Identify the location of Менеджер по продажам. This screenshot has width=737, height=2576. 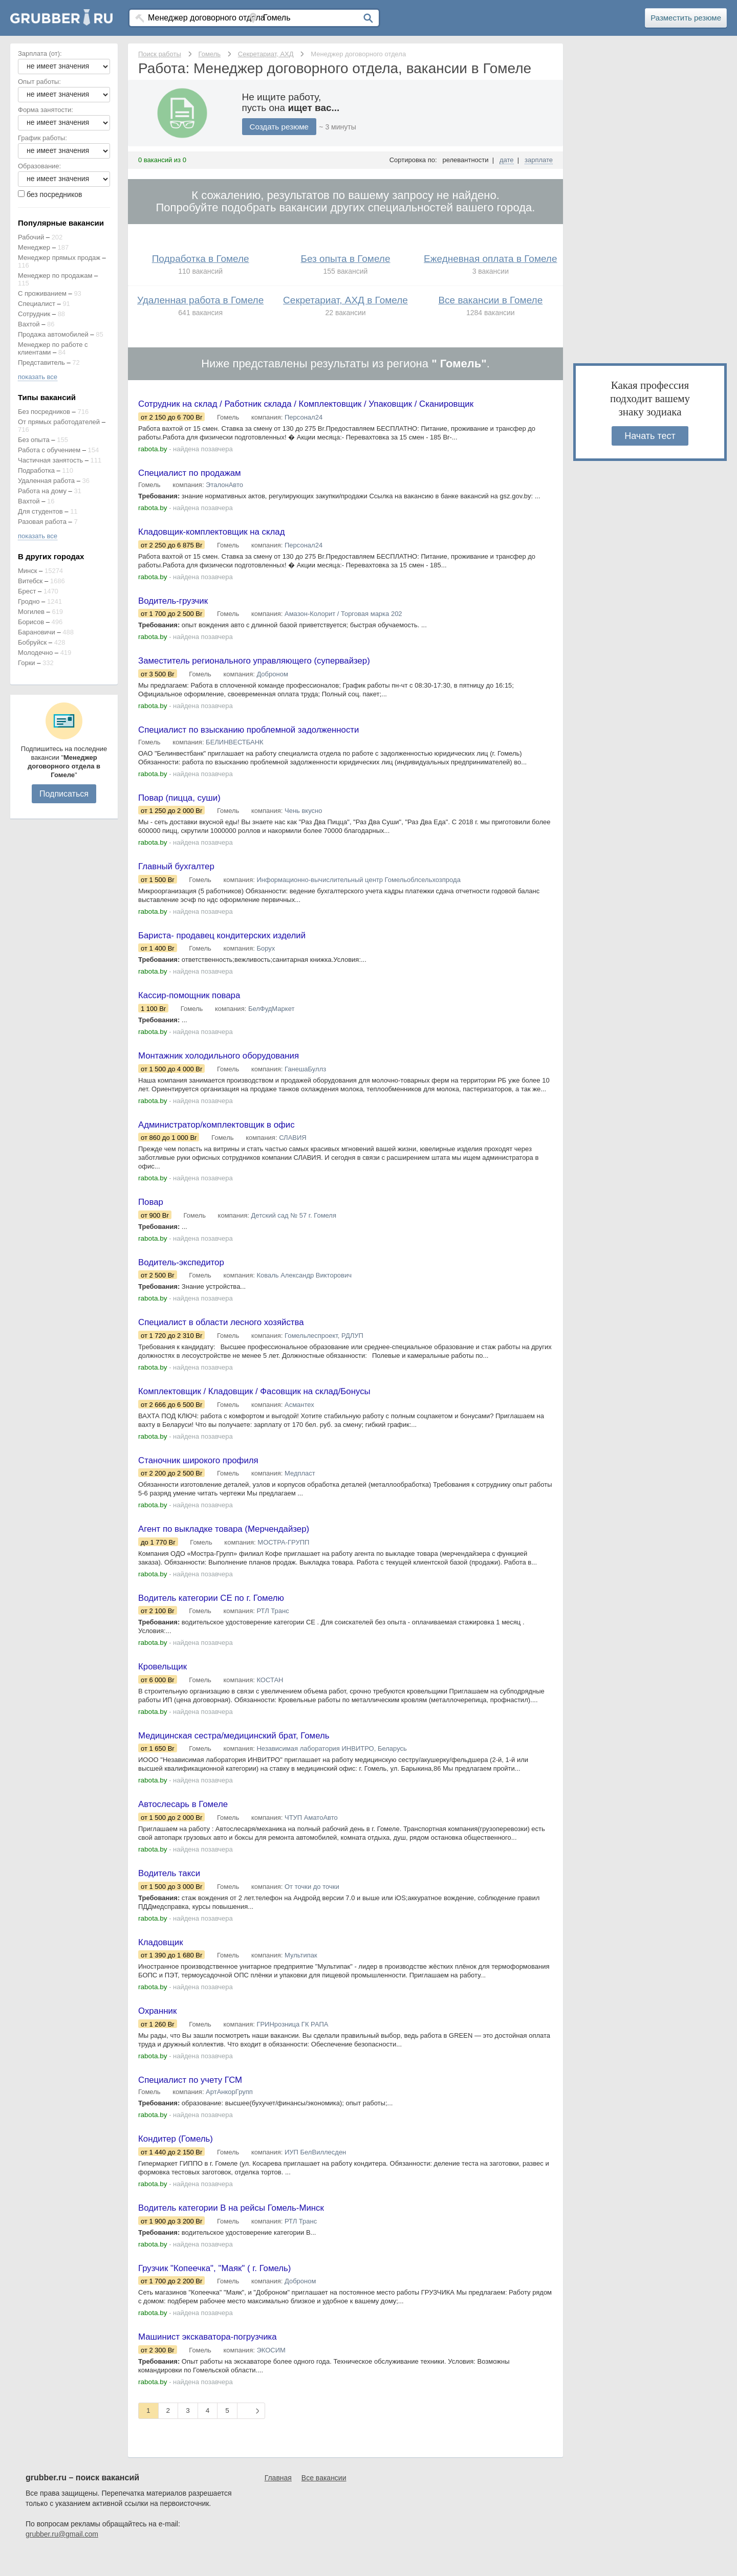
(55, 275).